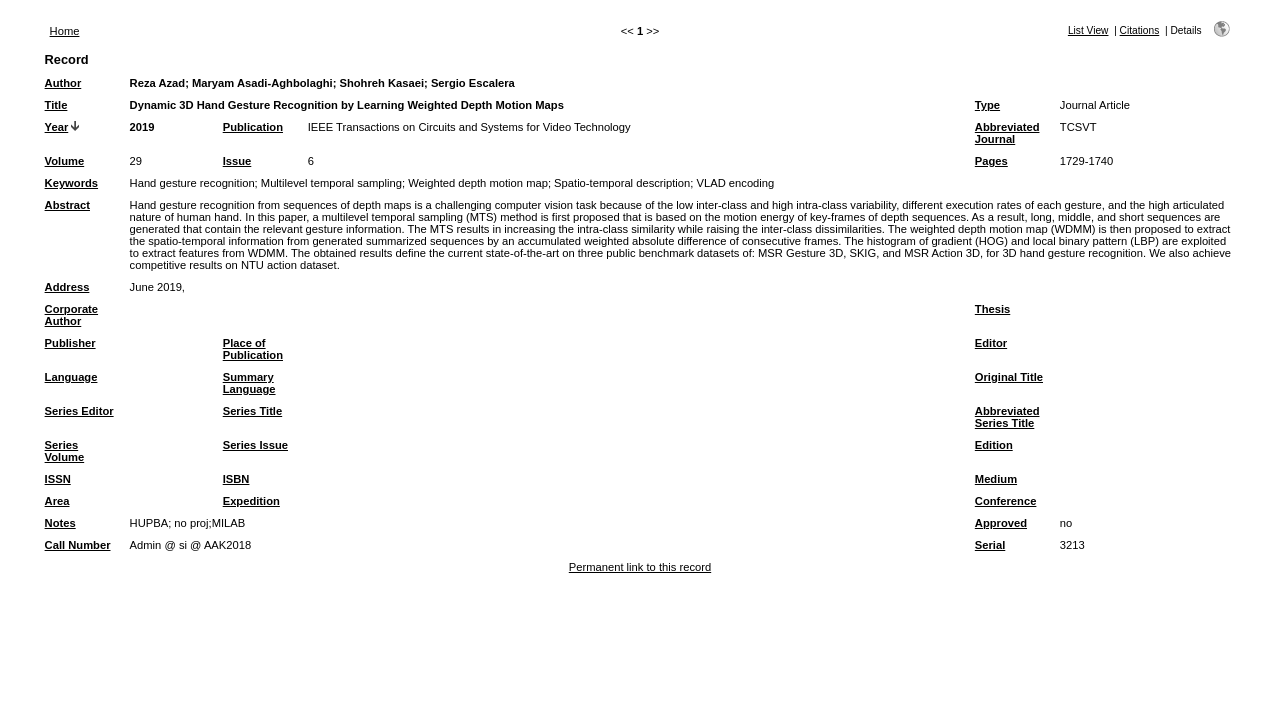 Image resolution: width=1280 pixels, height=720 pixels. What do you see at coordinates (994, 445) in the screenshot?
I see `Edition` at bounding box center [994, 445].